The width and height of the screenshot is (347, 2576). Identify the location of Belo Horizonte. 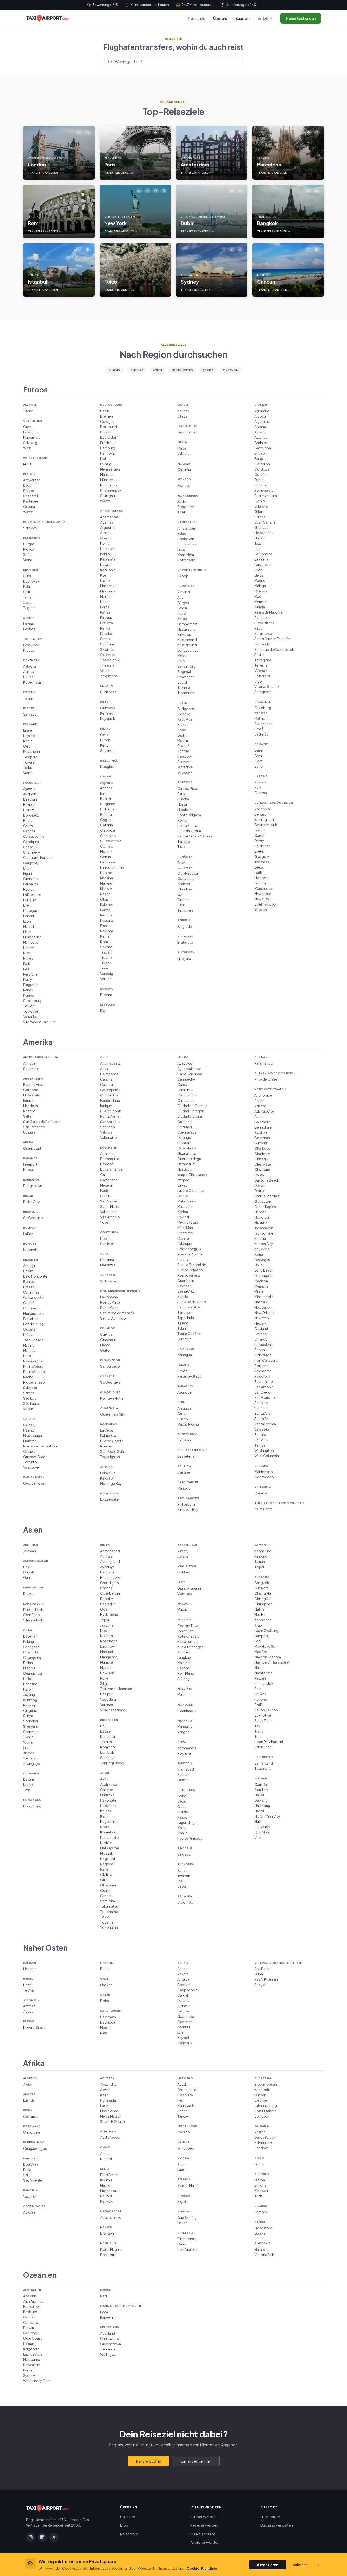
(35, 1276).